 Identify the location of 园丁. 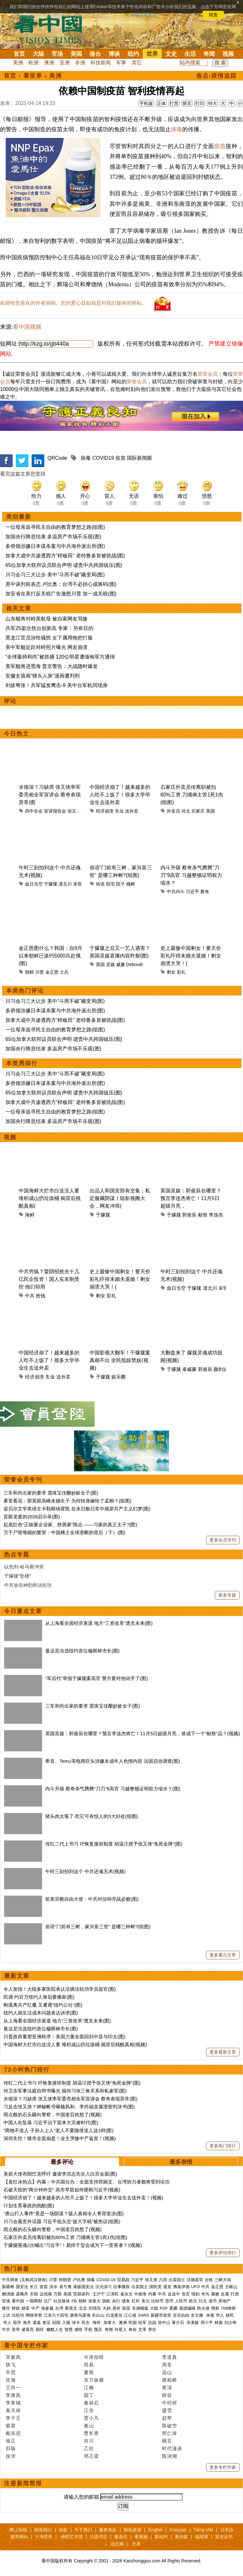
(89, 2395).